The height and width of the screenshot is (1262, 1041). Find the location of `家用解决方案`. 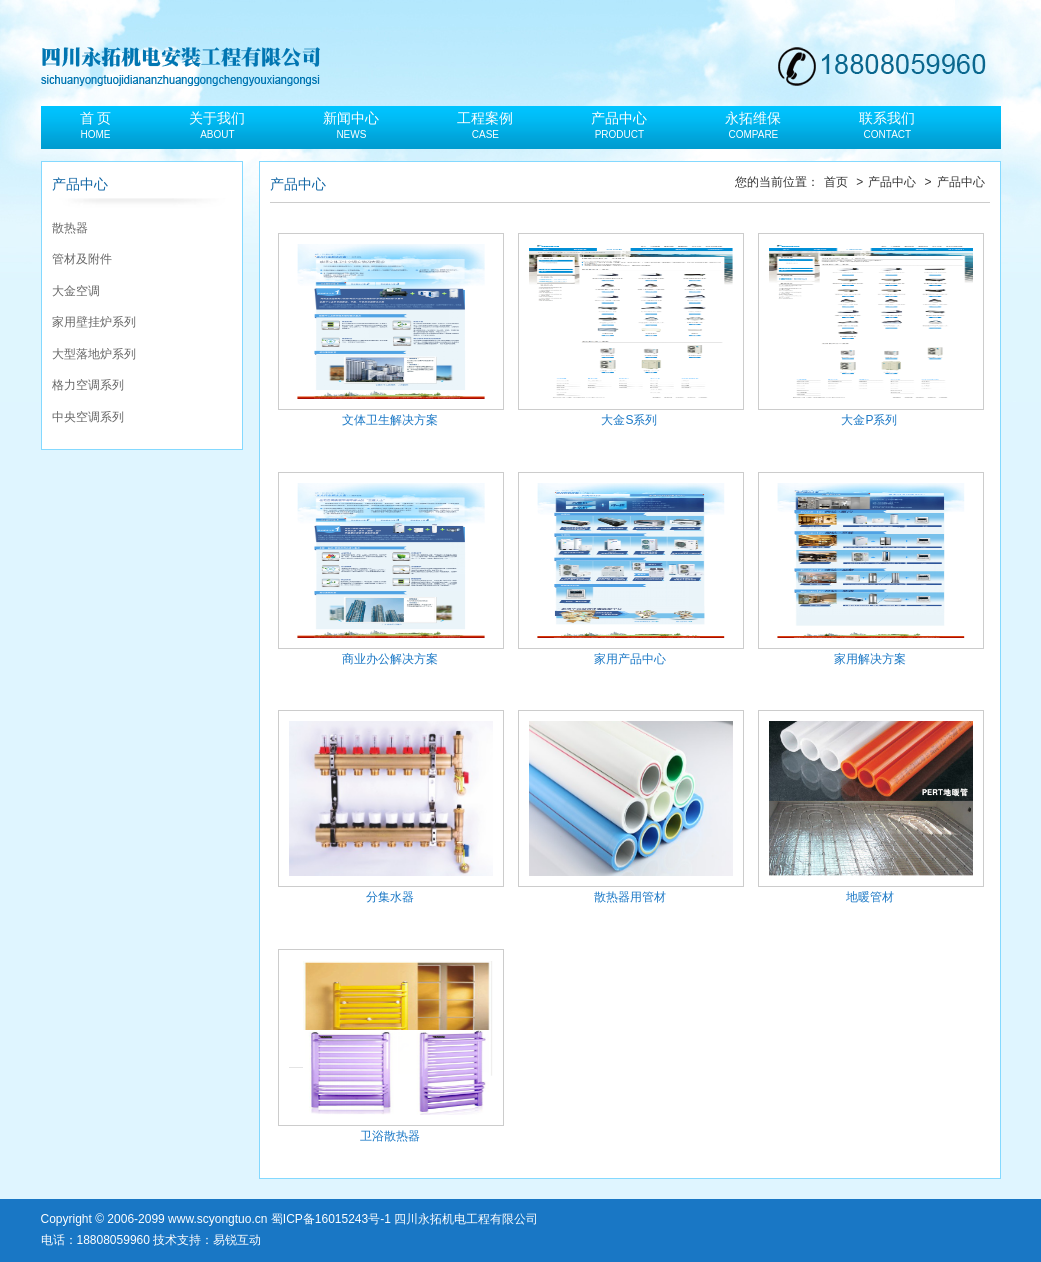

家用解决方案 is located at coordinates (870, 569).